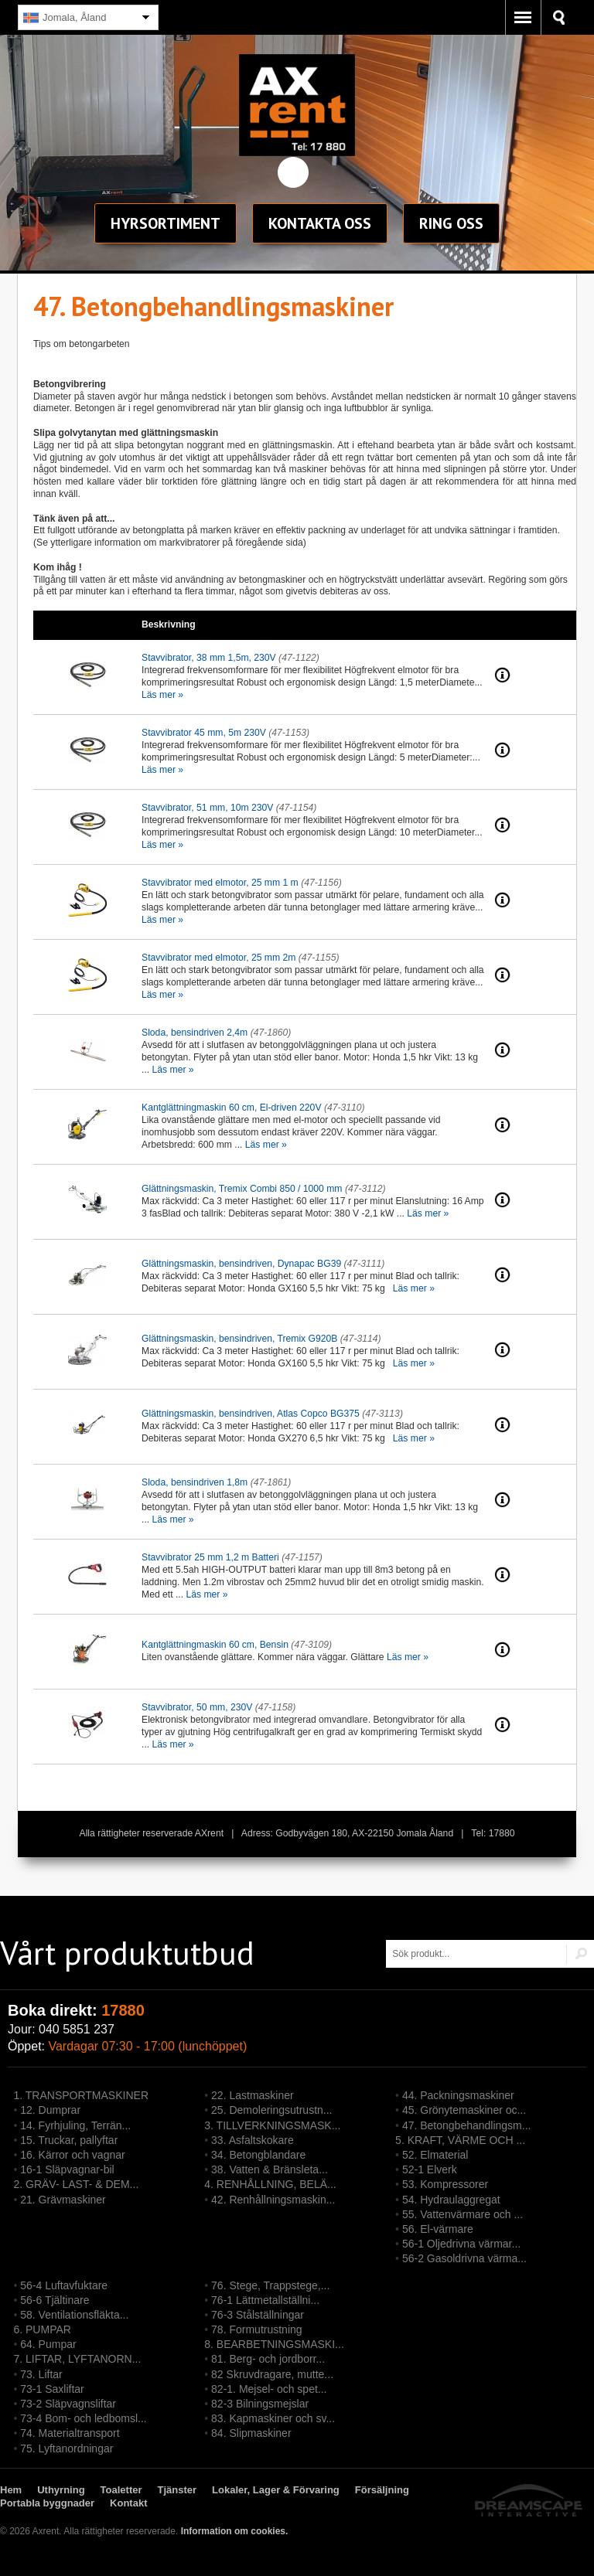 This screenshot has width=594, height=2576. I want to click on 12. Dumprar, so click(50, 2110).